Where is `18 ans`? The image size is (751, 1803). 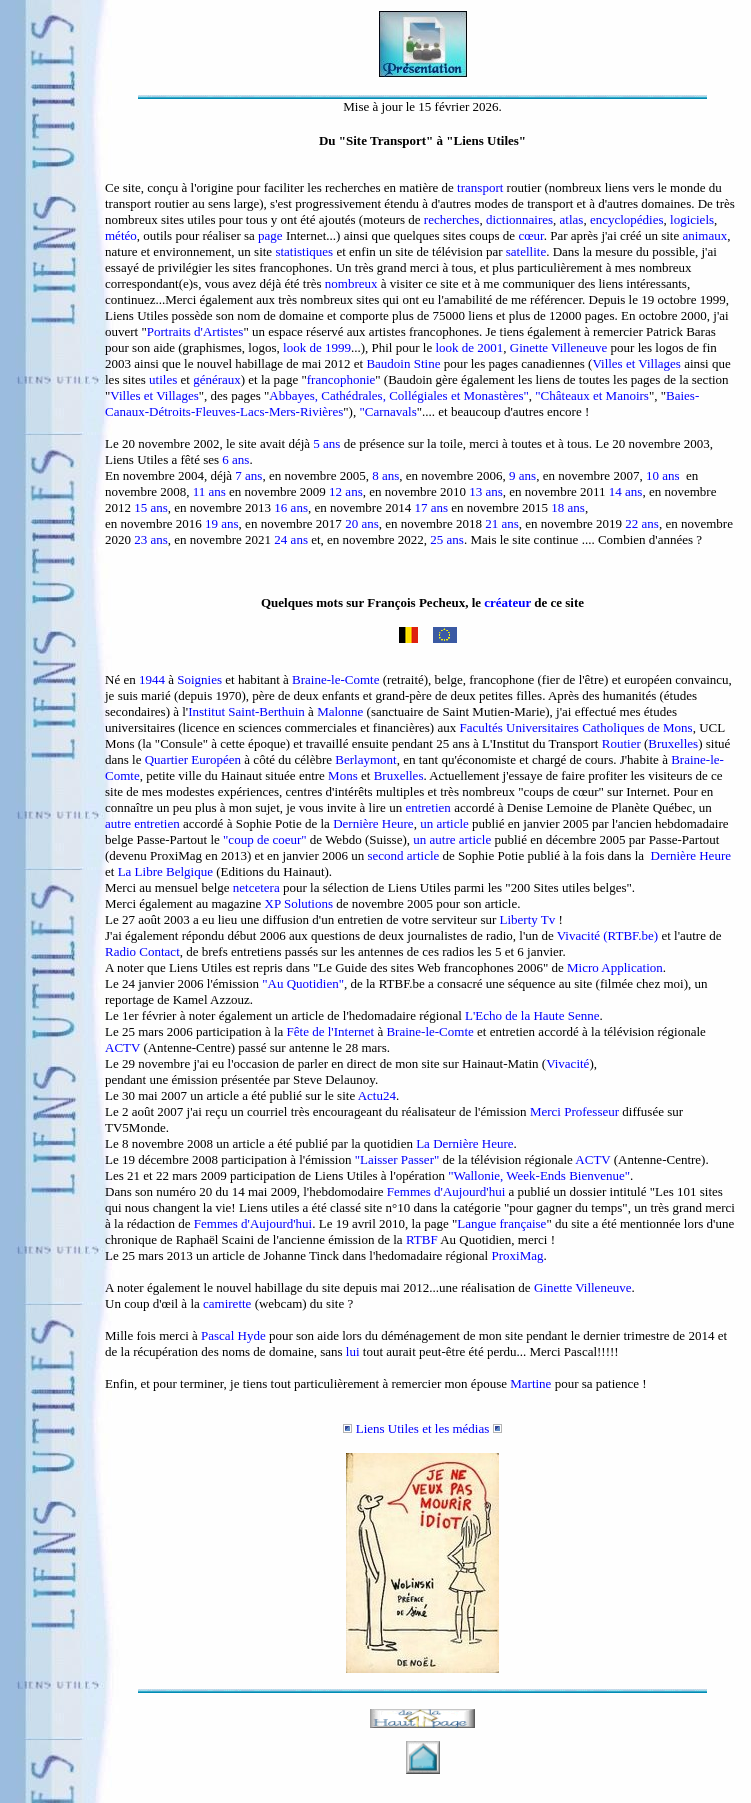 18 ans is located at coordinates (568, 507).